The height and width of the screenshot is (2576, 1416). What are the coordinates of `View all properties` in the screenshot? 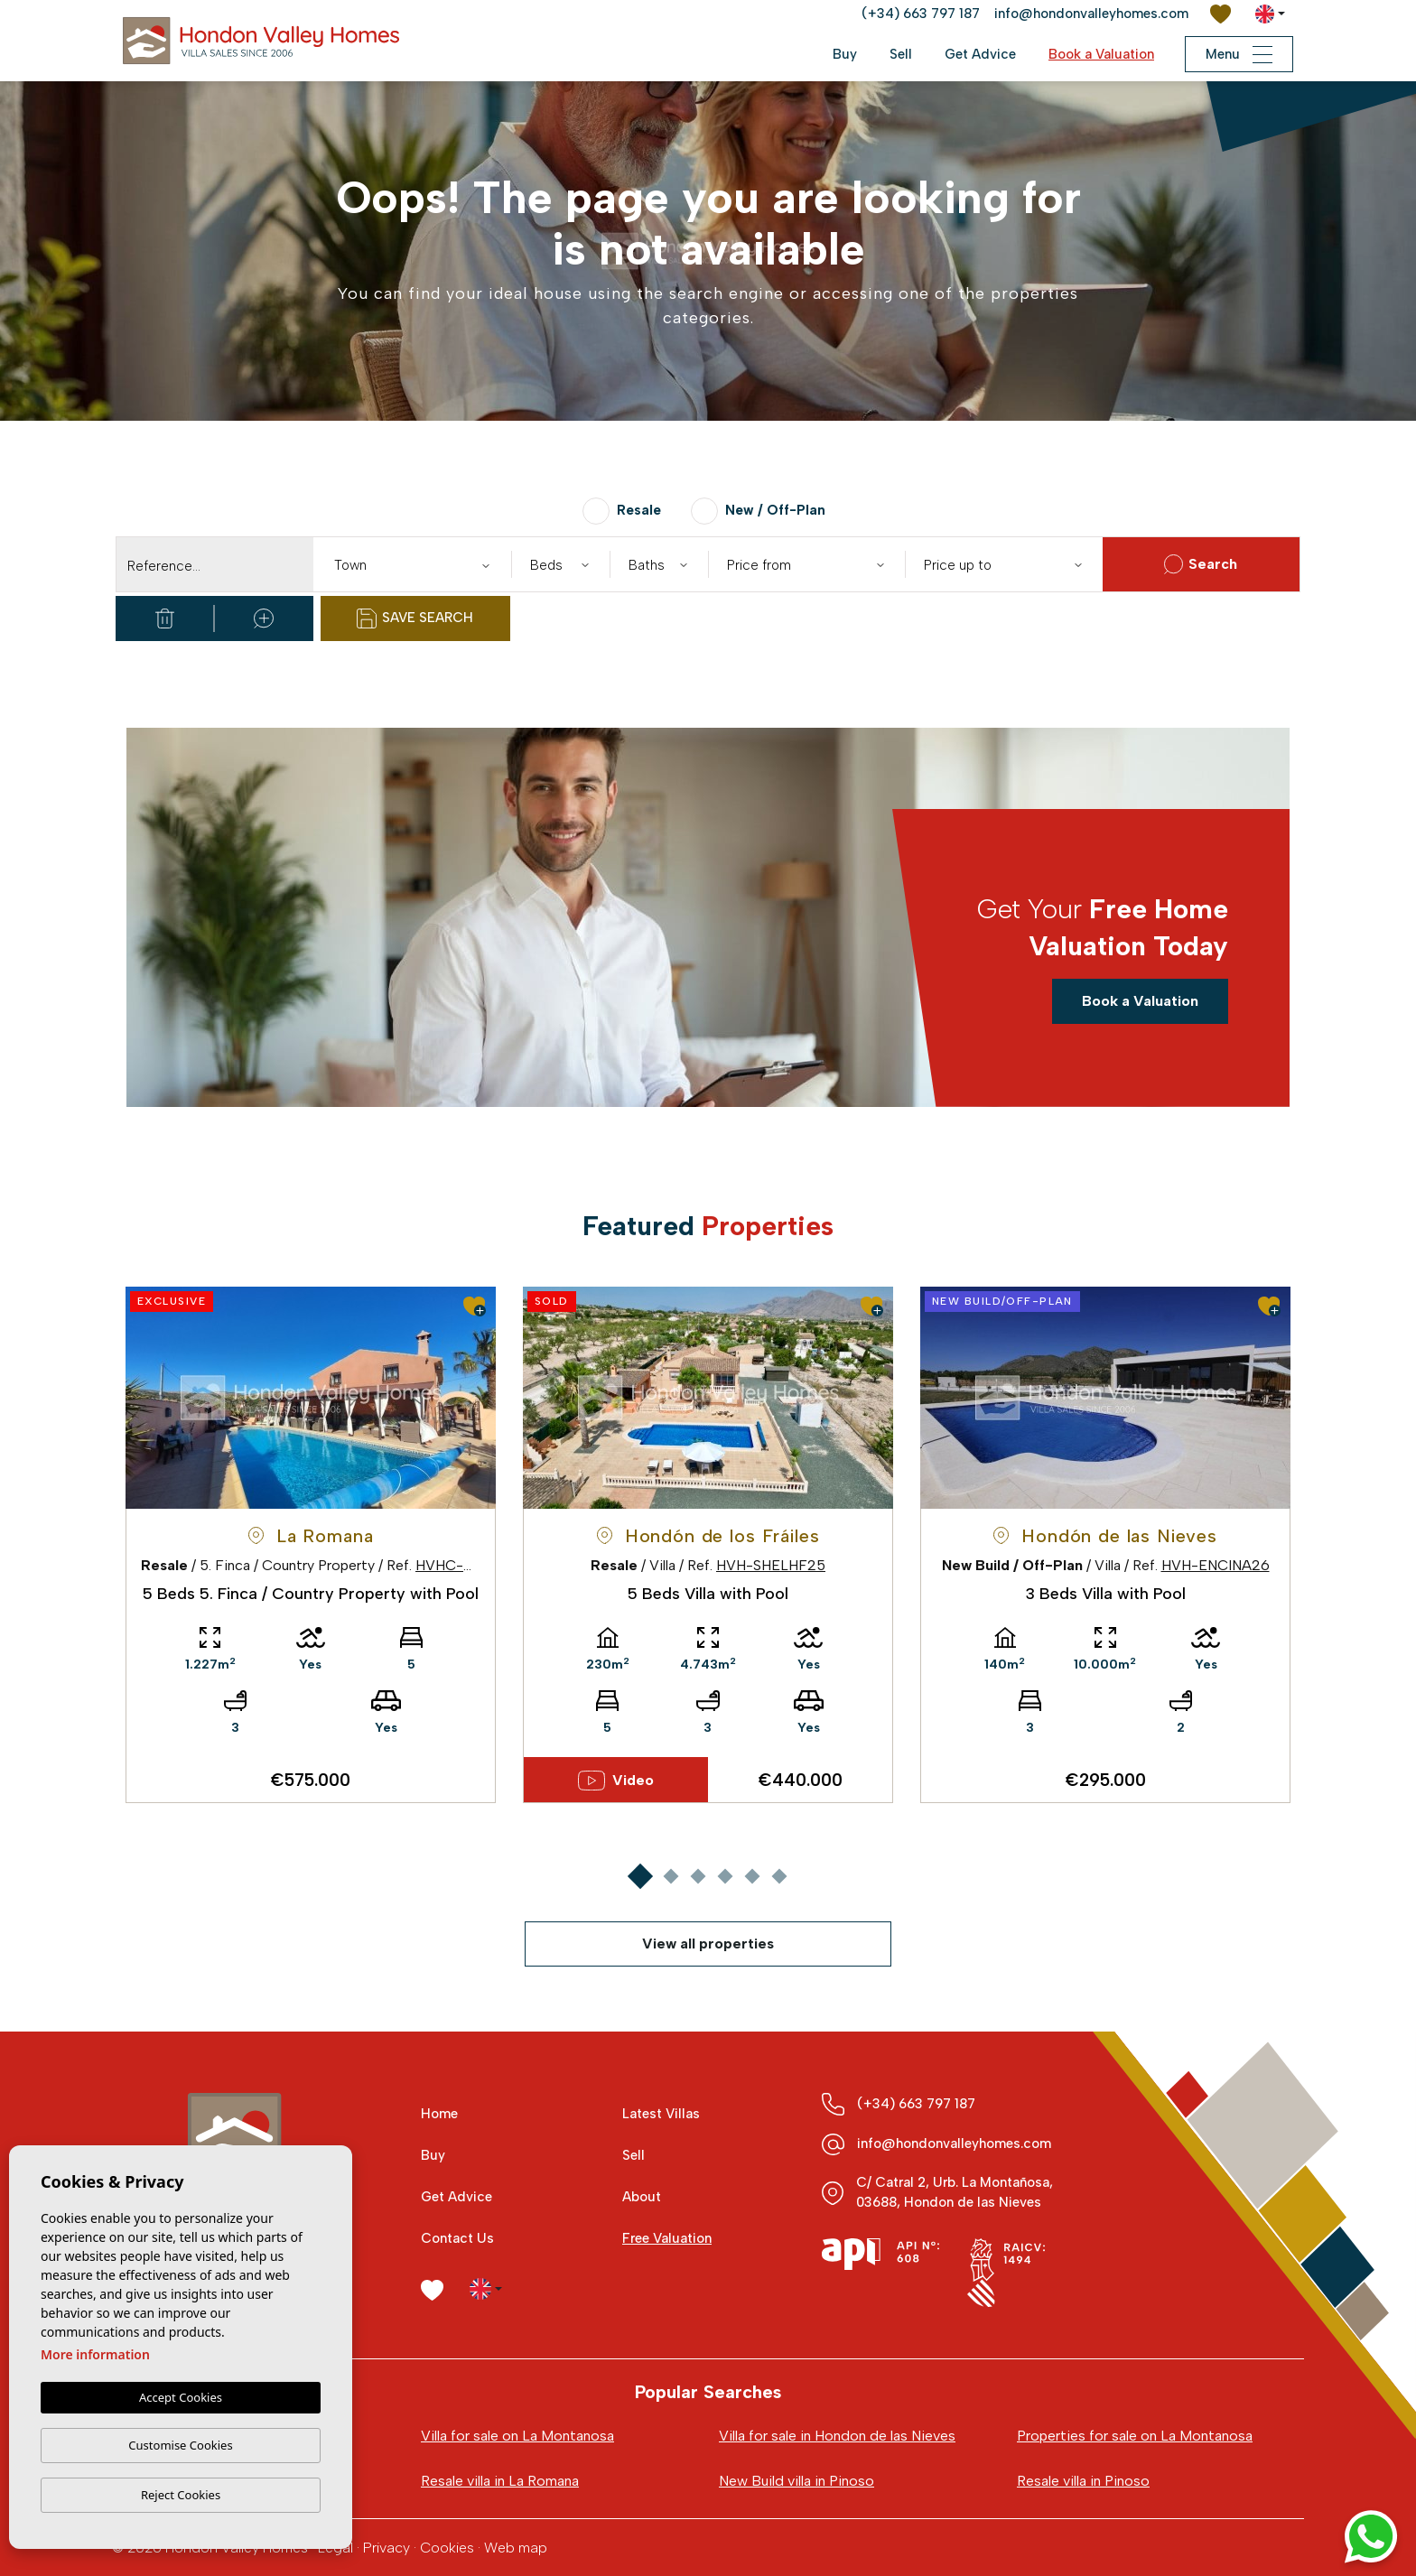 It's located at (708, 1943).